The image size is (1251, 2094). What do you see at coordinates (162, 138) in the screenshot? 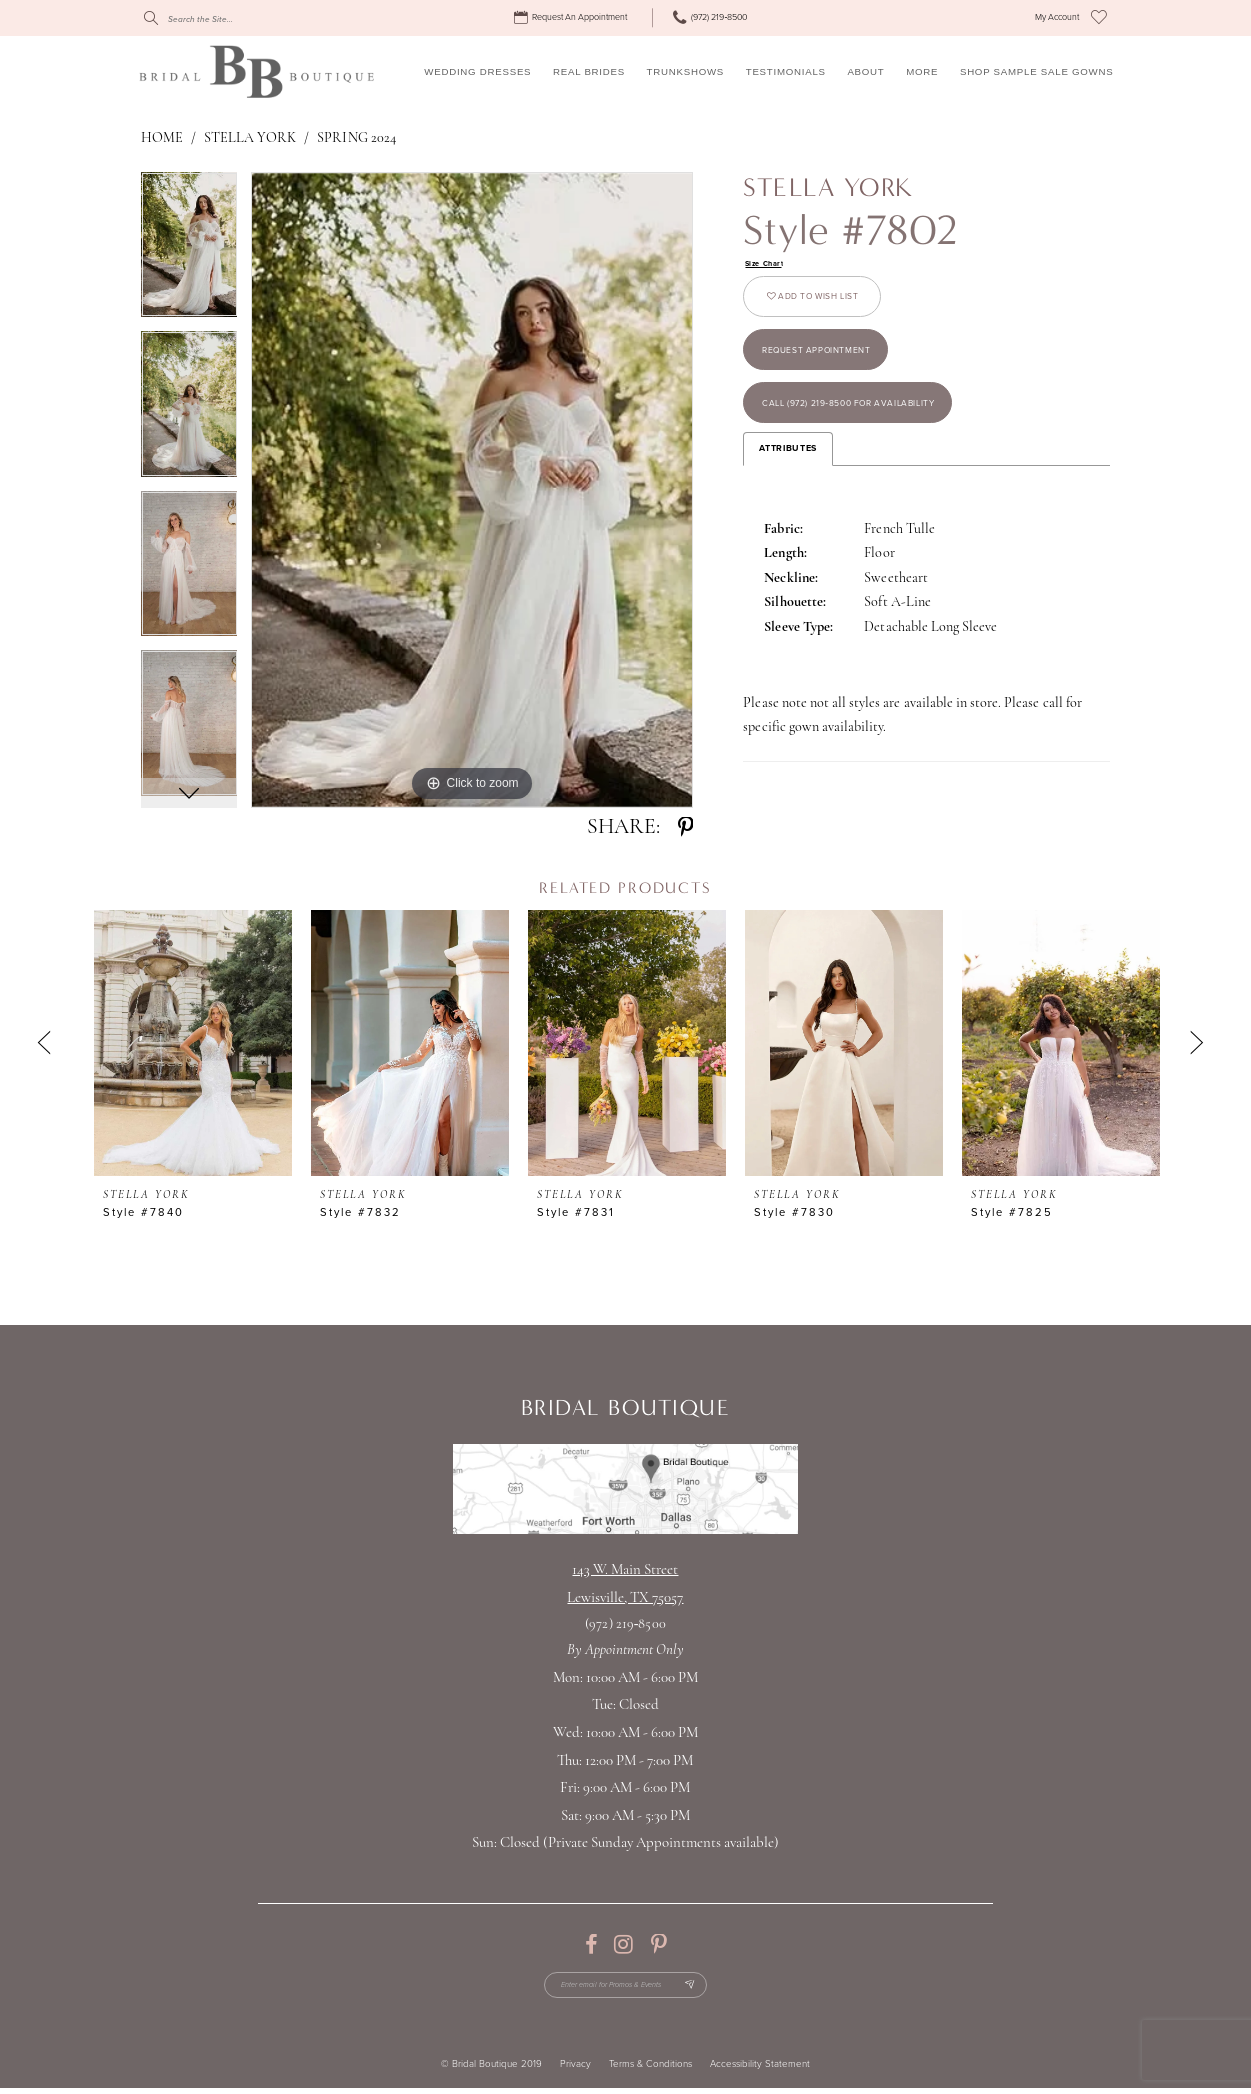
I see `Home` at bounding box center [162, 138].